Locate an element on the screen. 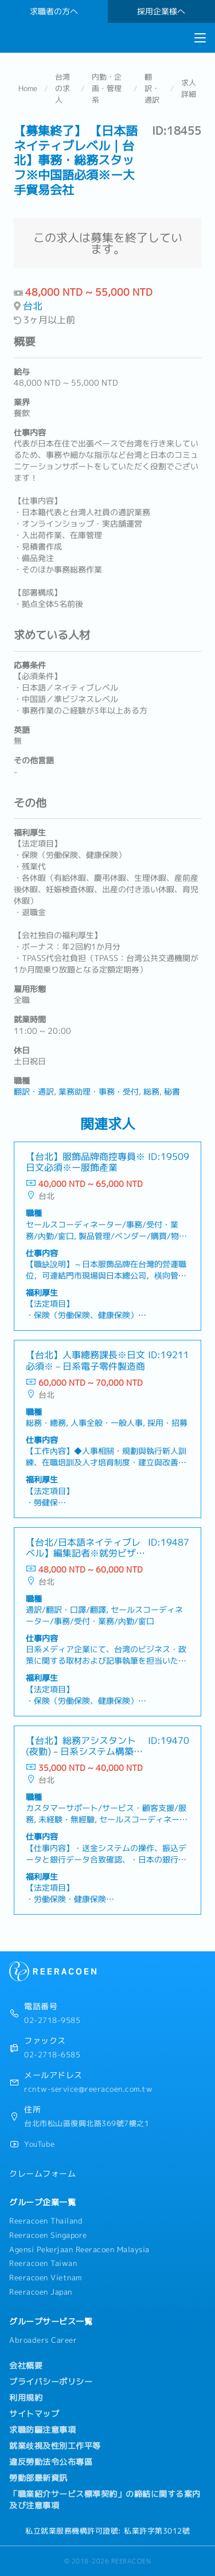  勞動部最新資訊 is located at coordinates (38, 2478).